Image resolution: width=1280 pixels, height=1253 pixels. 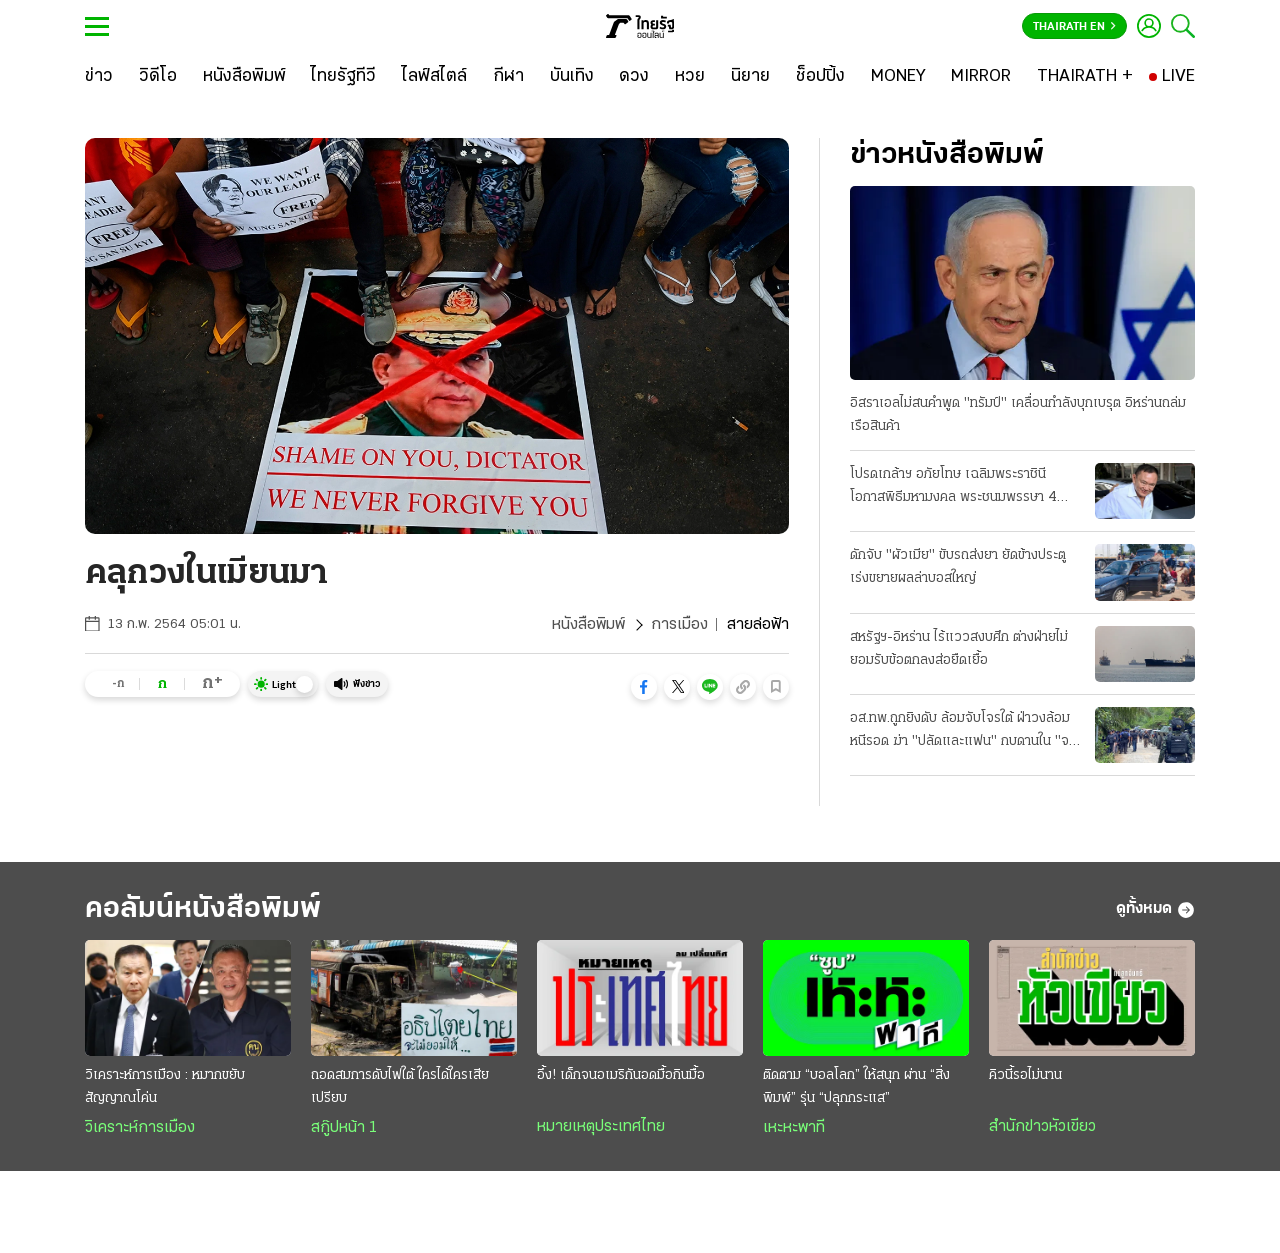 I want to click on [ดวง], so click(x=634, y=77).